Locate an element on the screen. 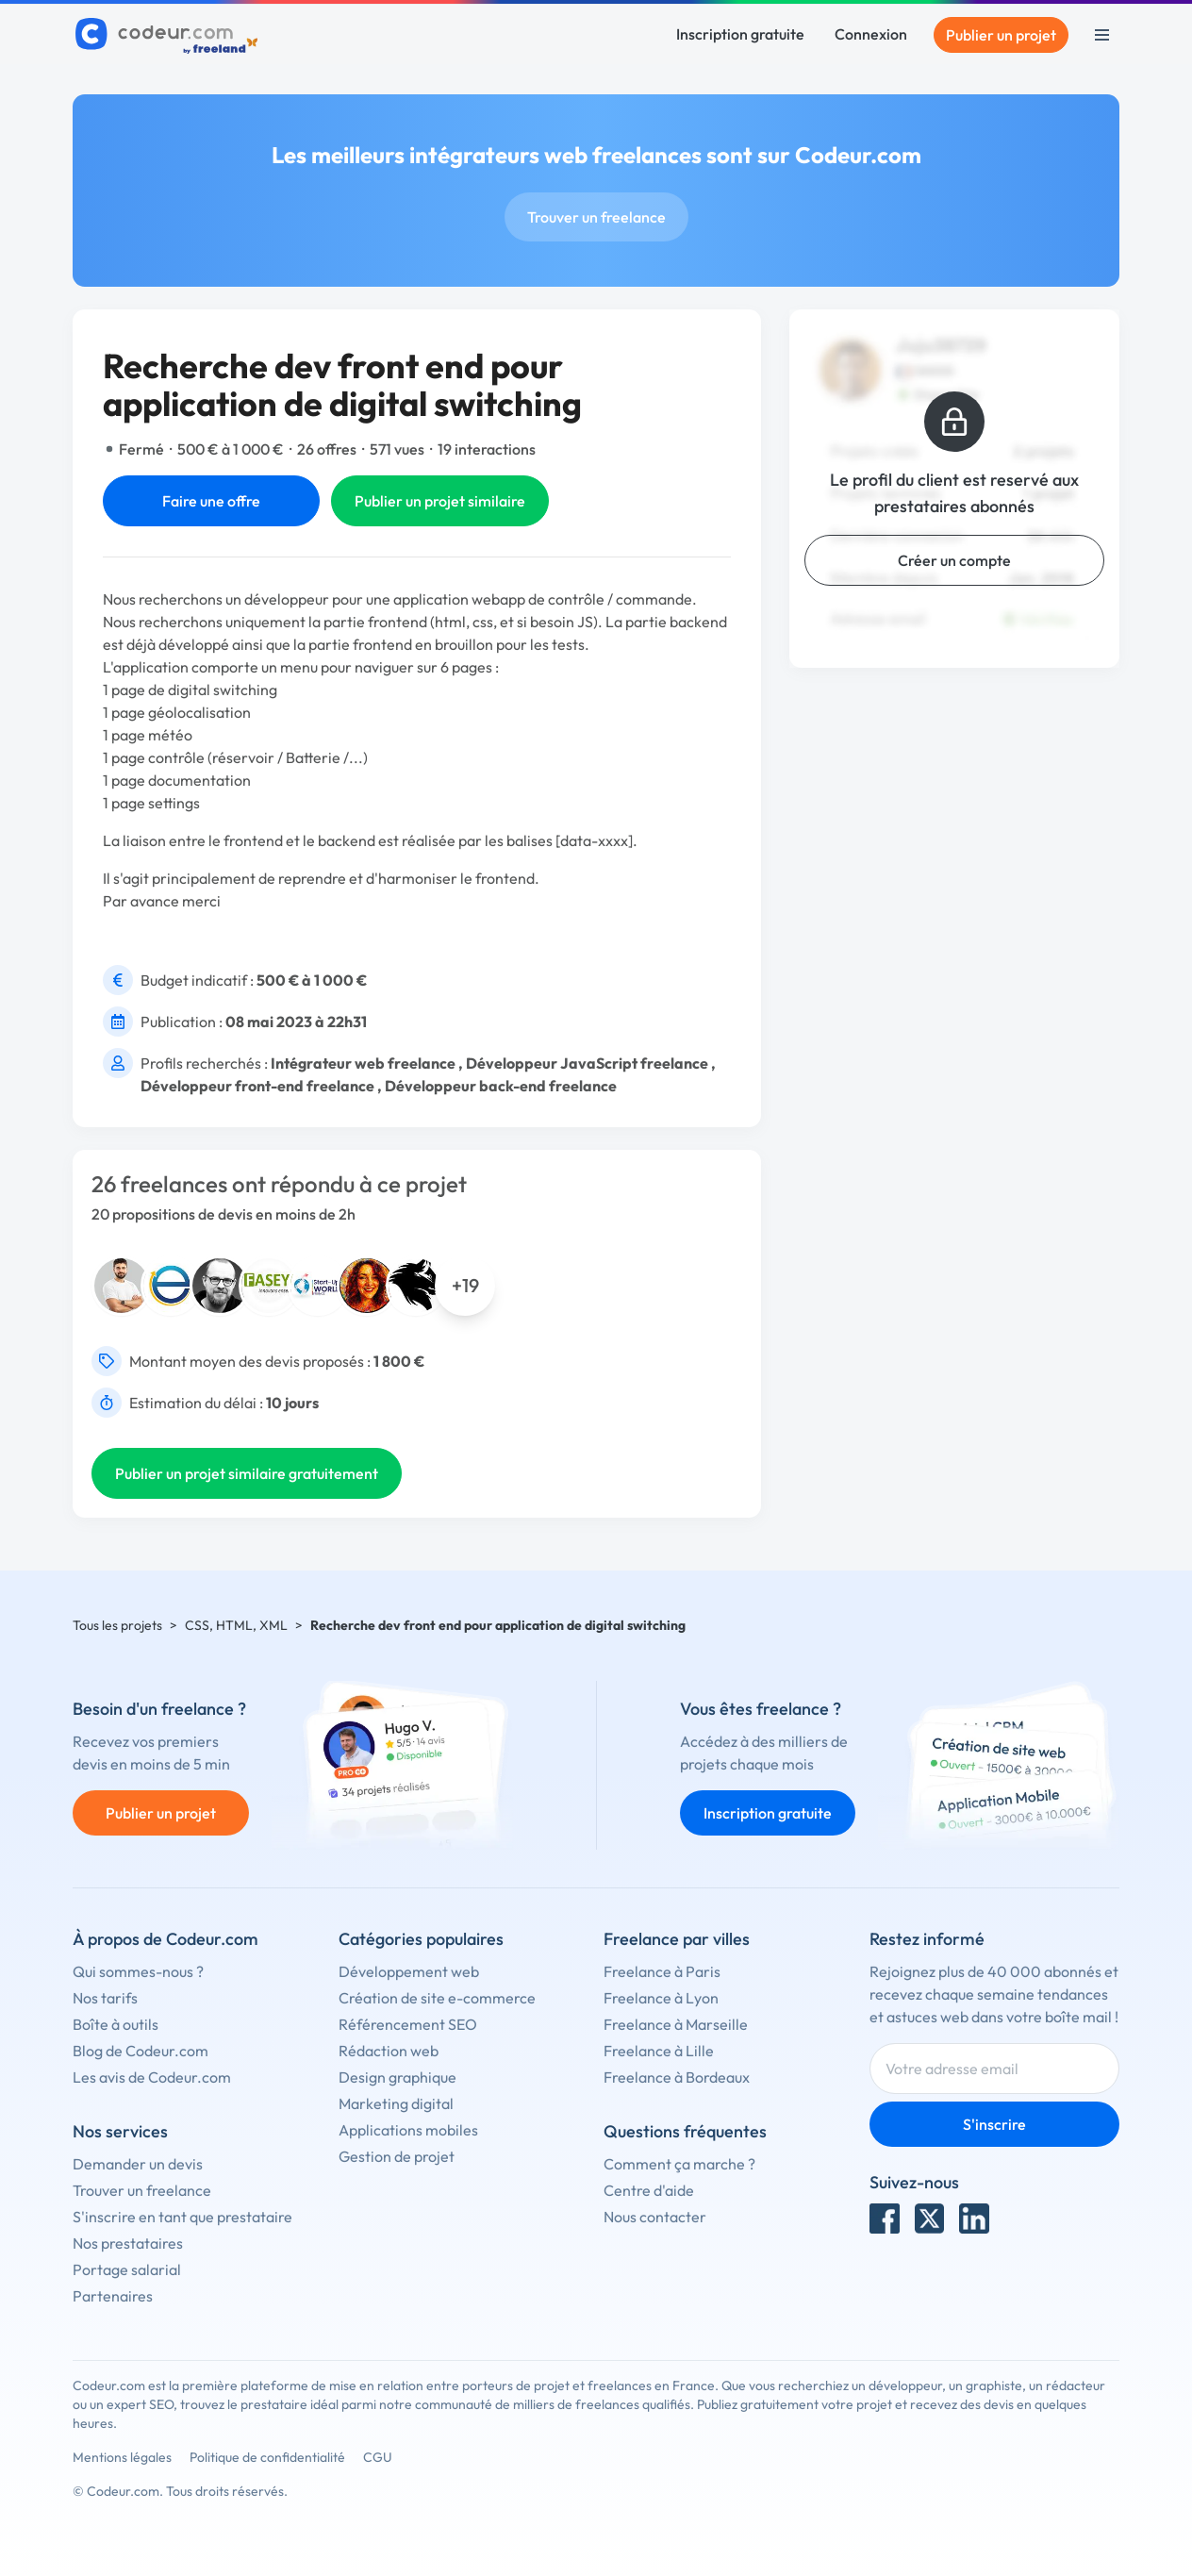 Image resolution: width=1192 pixels, height=2576 pixels. Créer un compte is located at coordinates (954, 560).